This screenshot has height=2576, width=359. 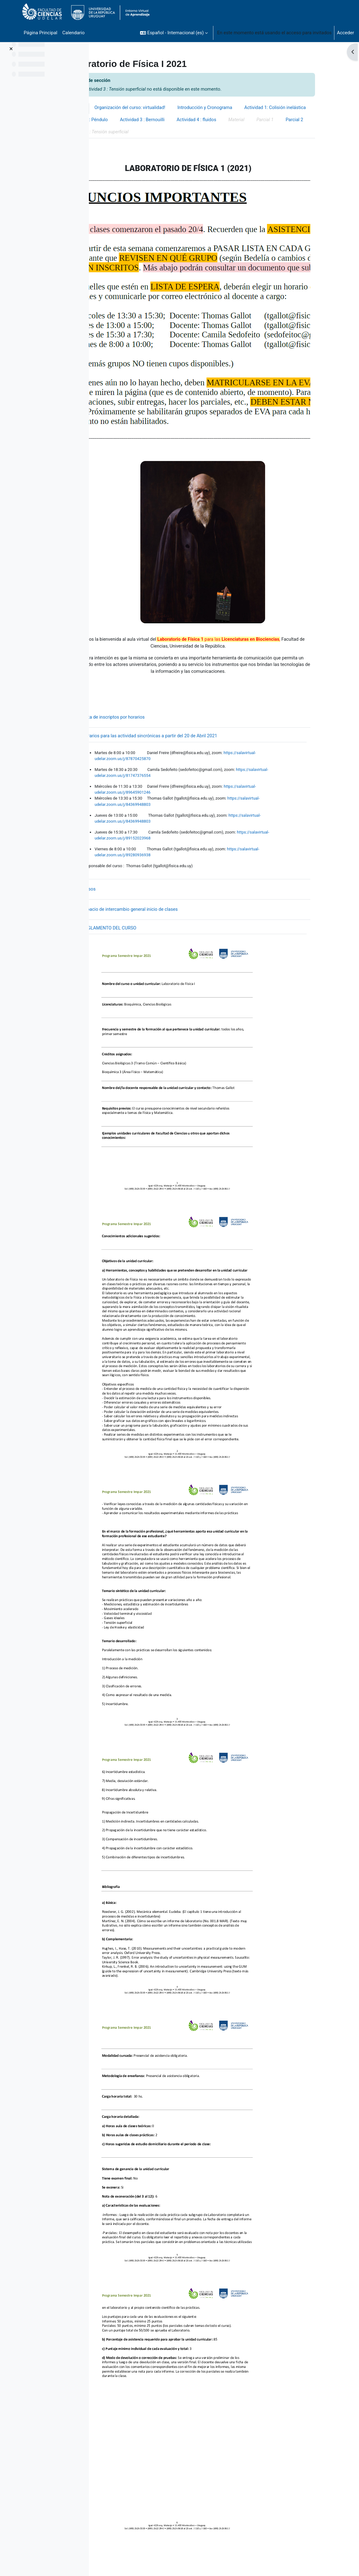 What do you see at coordinates (243, 108) in the screenshot?
I see `Introducción y Cronograma` at bounding box center [243, 108].